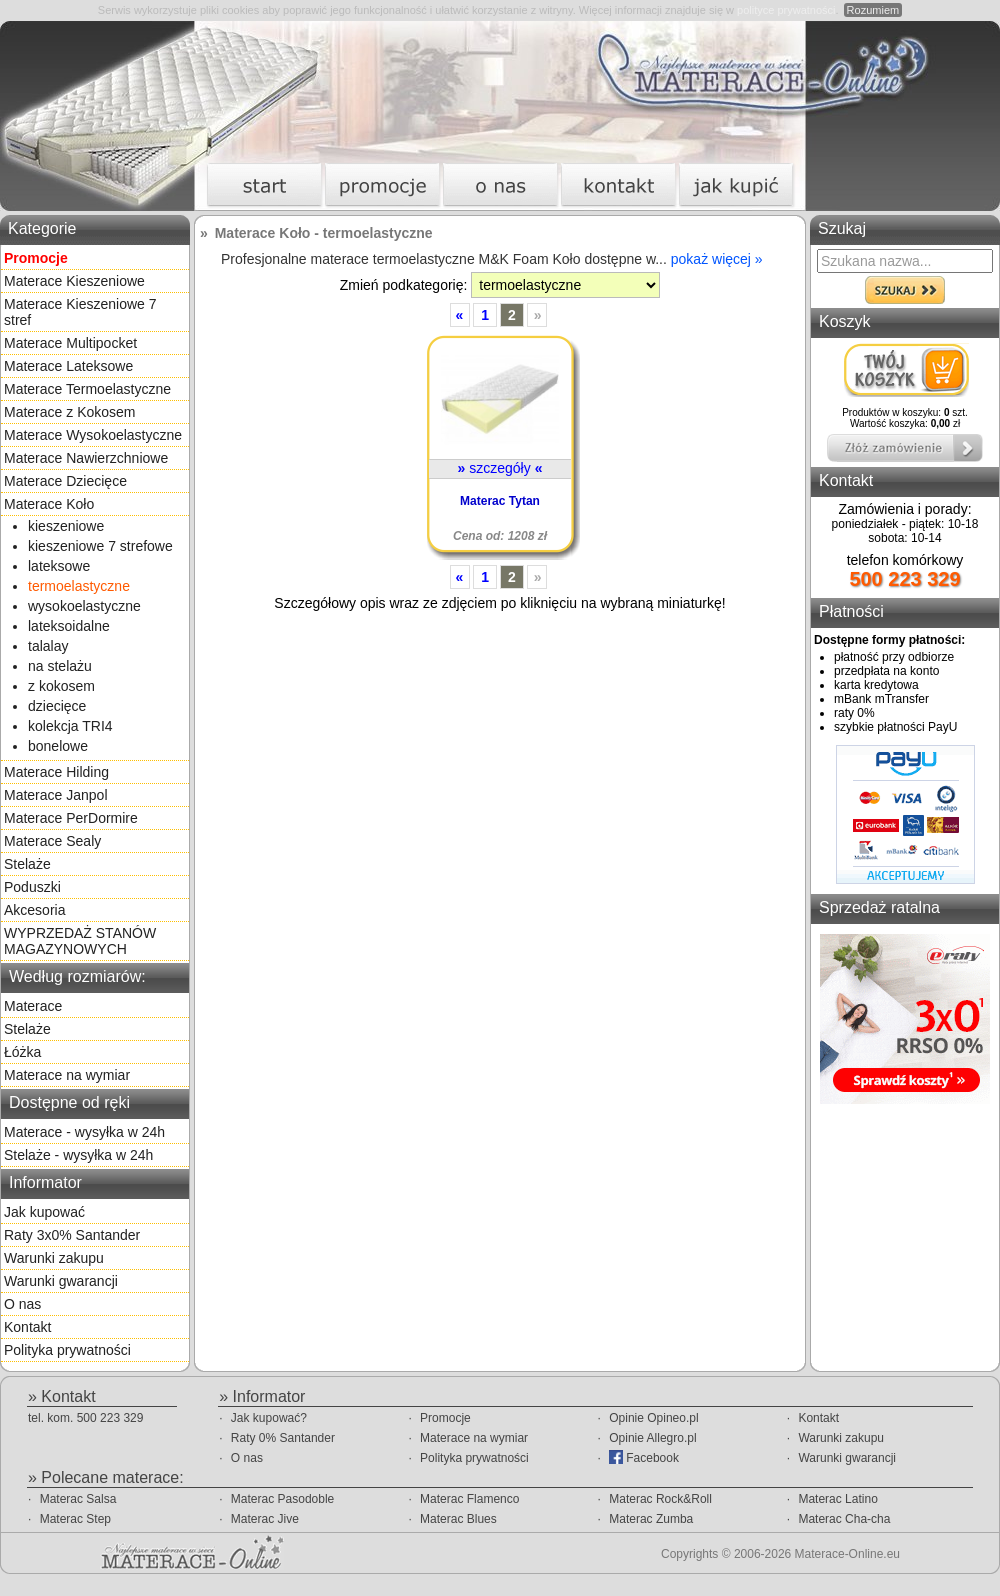  What do you see at coordinates (651, 1519) in the screenshot?
I see `Materac Zumba` at bounding box center [651, 1519].